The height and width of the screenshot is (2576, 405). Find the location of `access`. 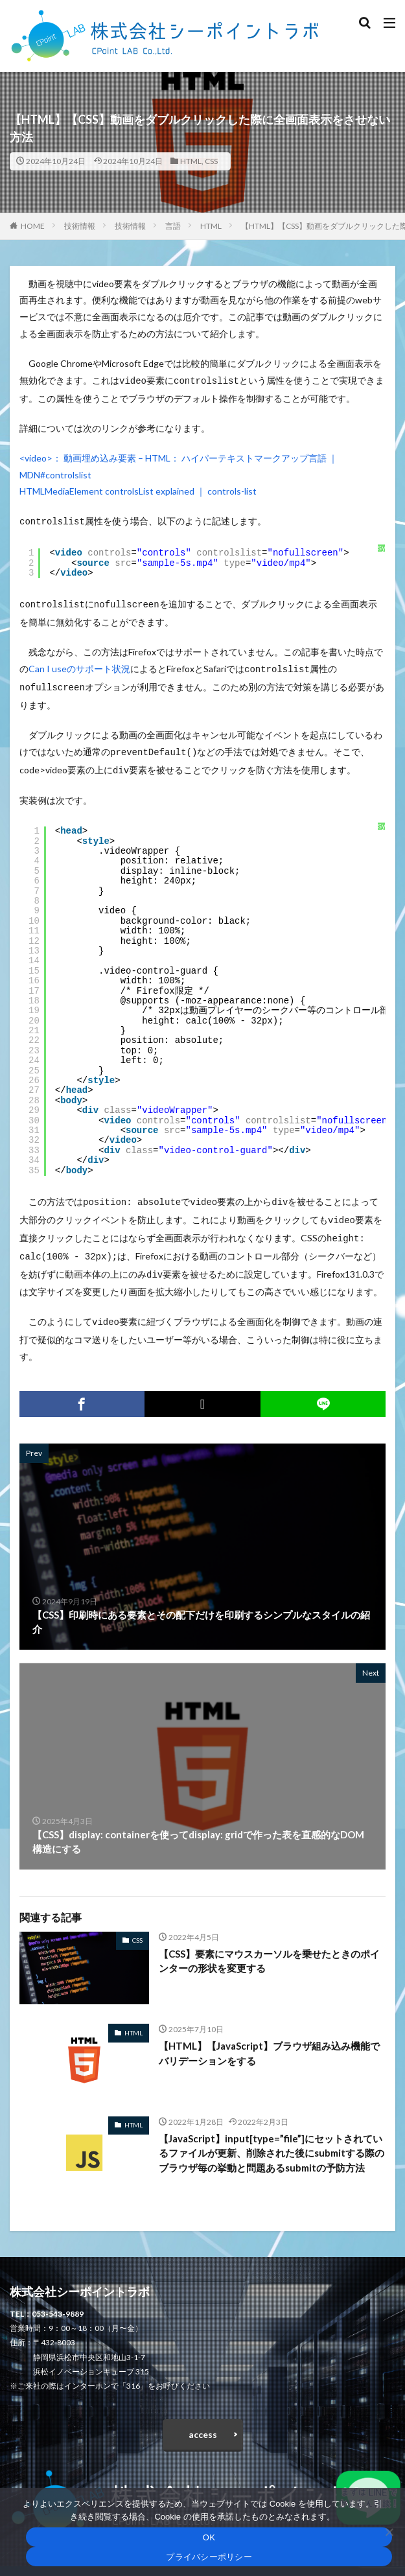

access is located at coordinates (203, 2417).